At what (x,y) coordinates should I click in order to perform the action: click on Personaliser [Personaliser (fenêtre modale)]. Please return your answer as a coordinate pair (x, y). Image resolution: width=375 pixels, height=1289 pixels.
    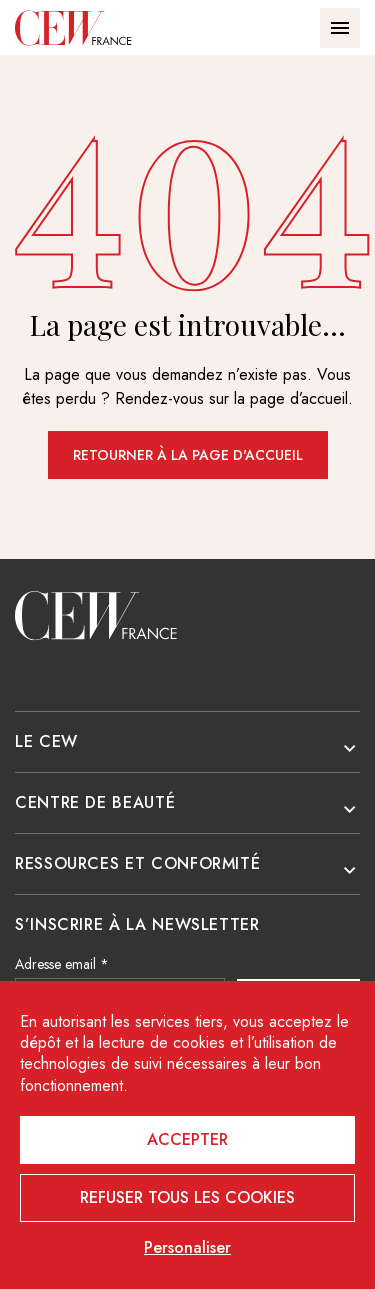
    Looking at the image, I should click on (187, 1248).